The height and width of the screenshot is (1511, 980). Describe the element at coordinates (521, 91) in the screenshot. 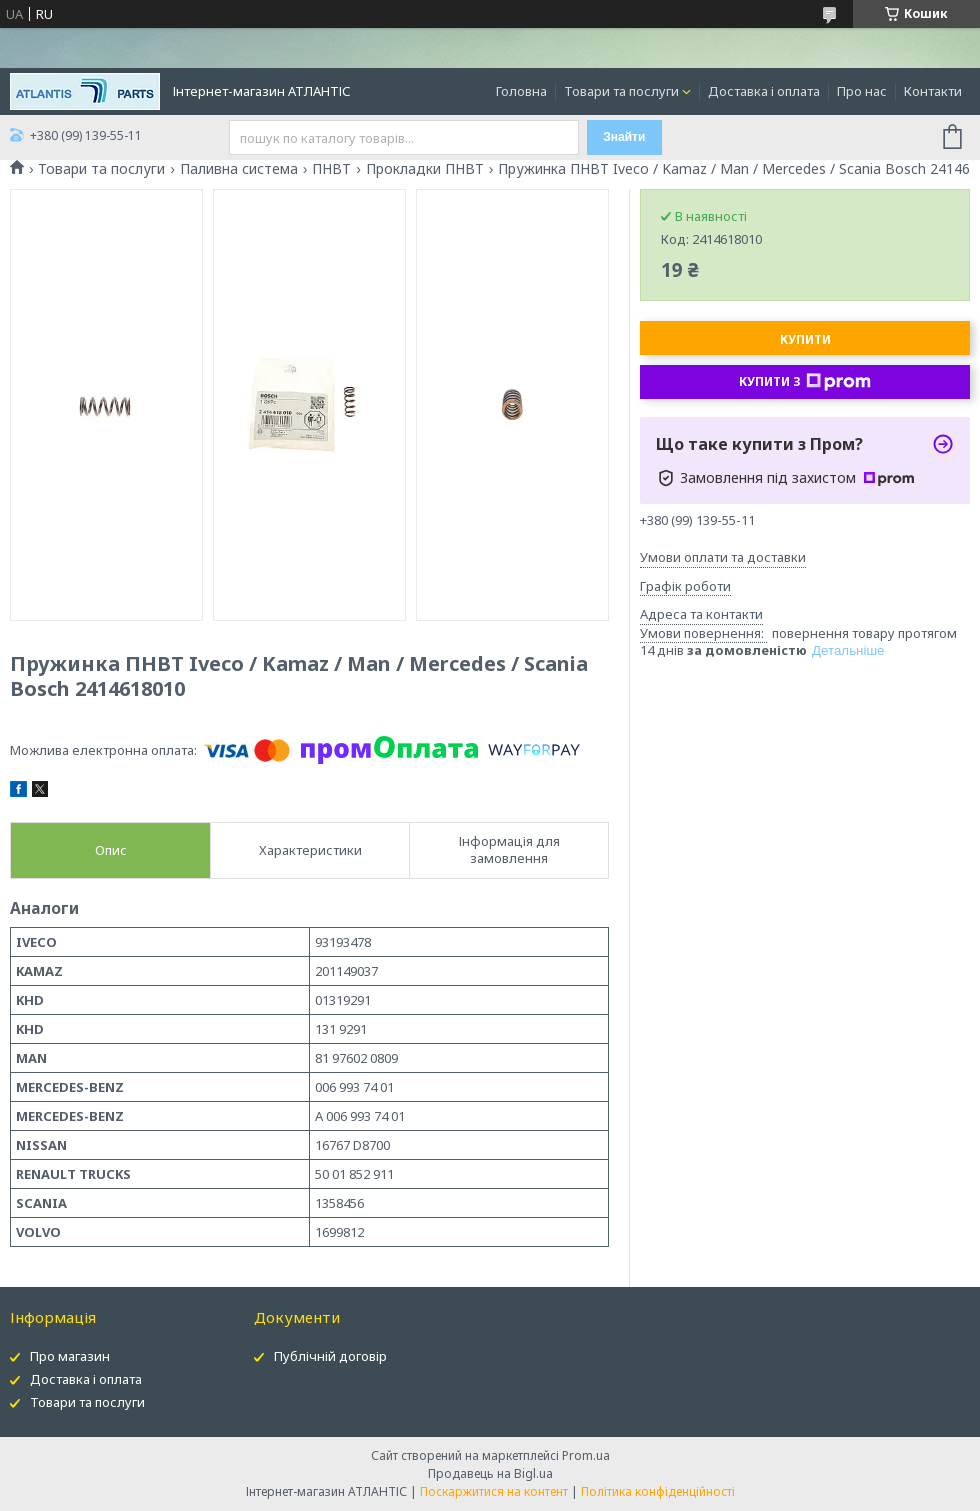

I see `Головна` at that location.